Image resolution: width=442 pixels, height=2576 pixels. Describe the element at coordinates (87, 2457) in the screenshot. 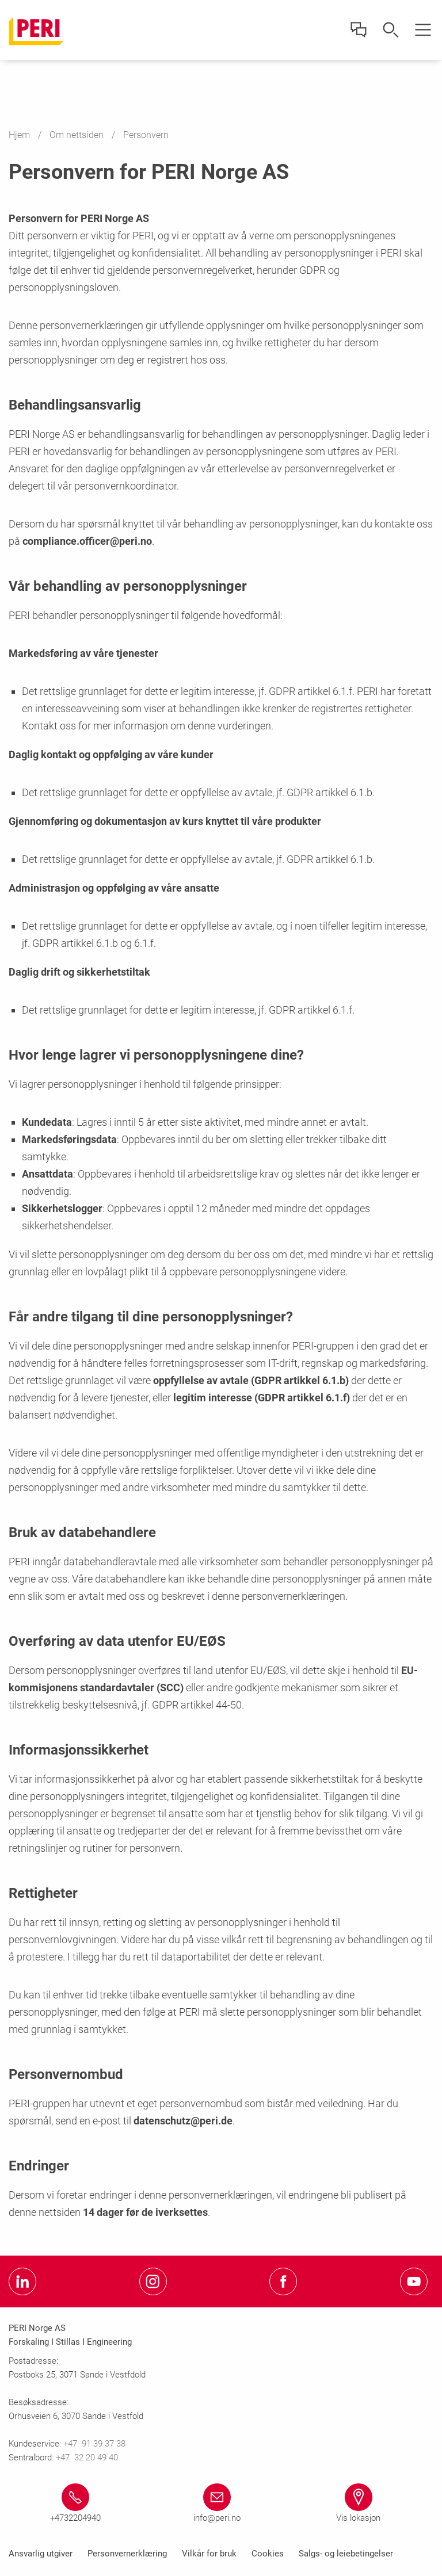

I see `+47 32 20 49 40` at that location.